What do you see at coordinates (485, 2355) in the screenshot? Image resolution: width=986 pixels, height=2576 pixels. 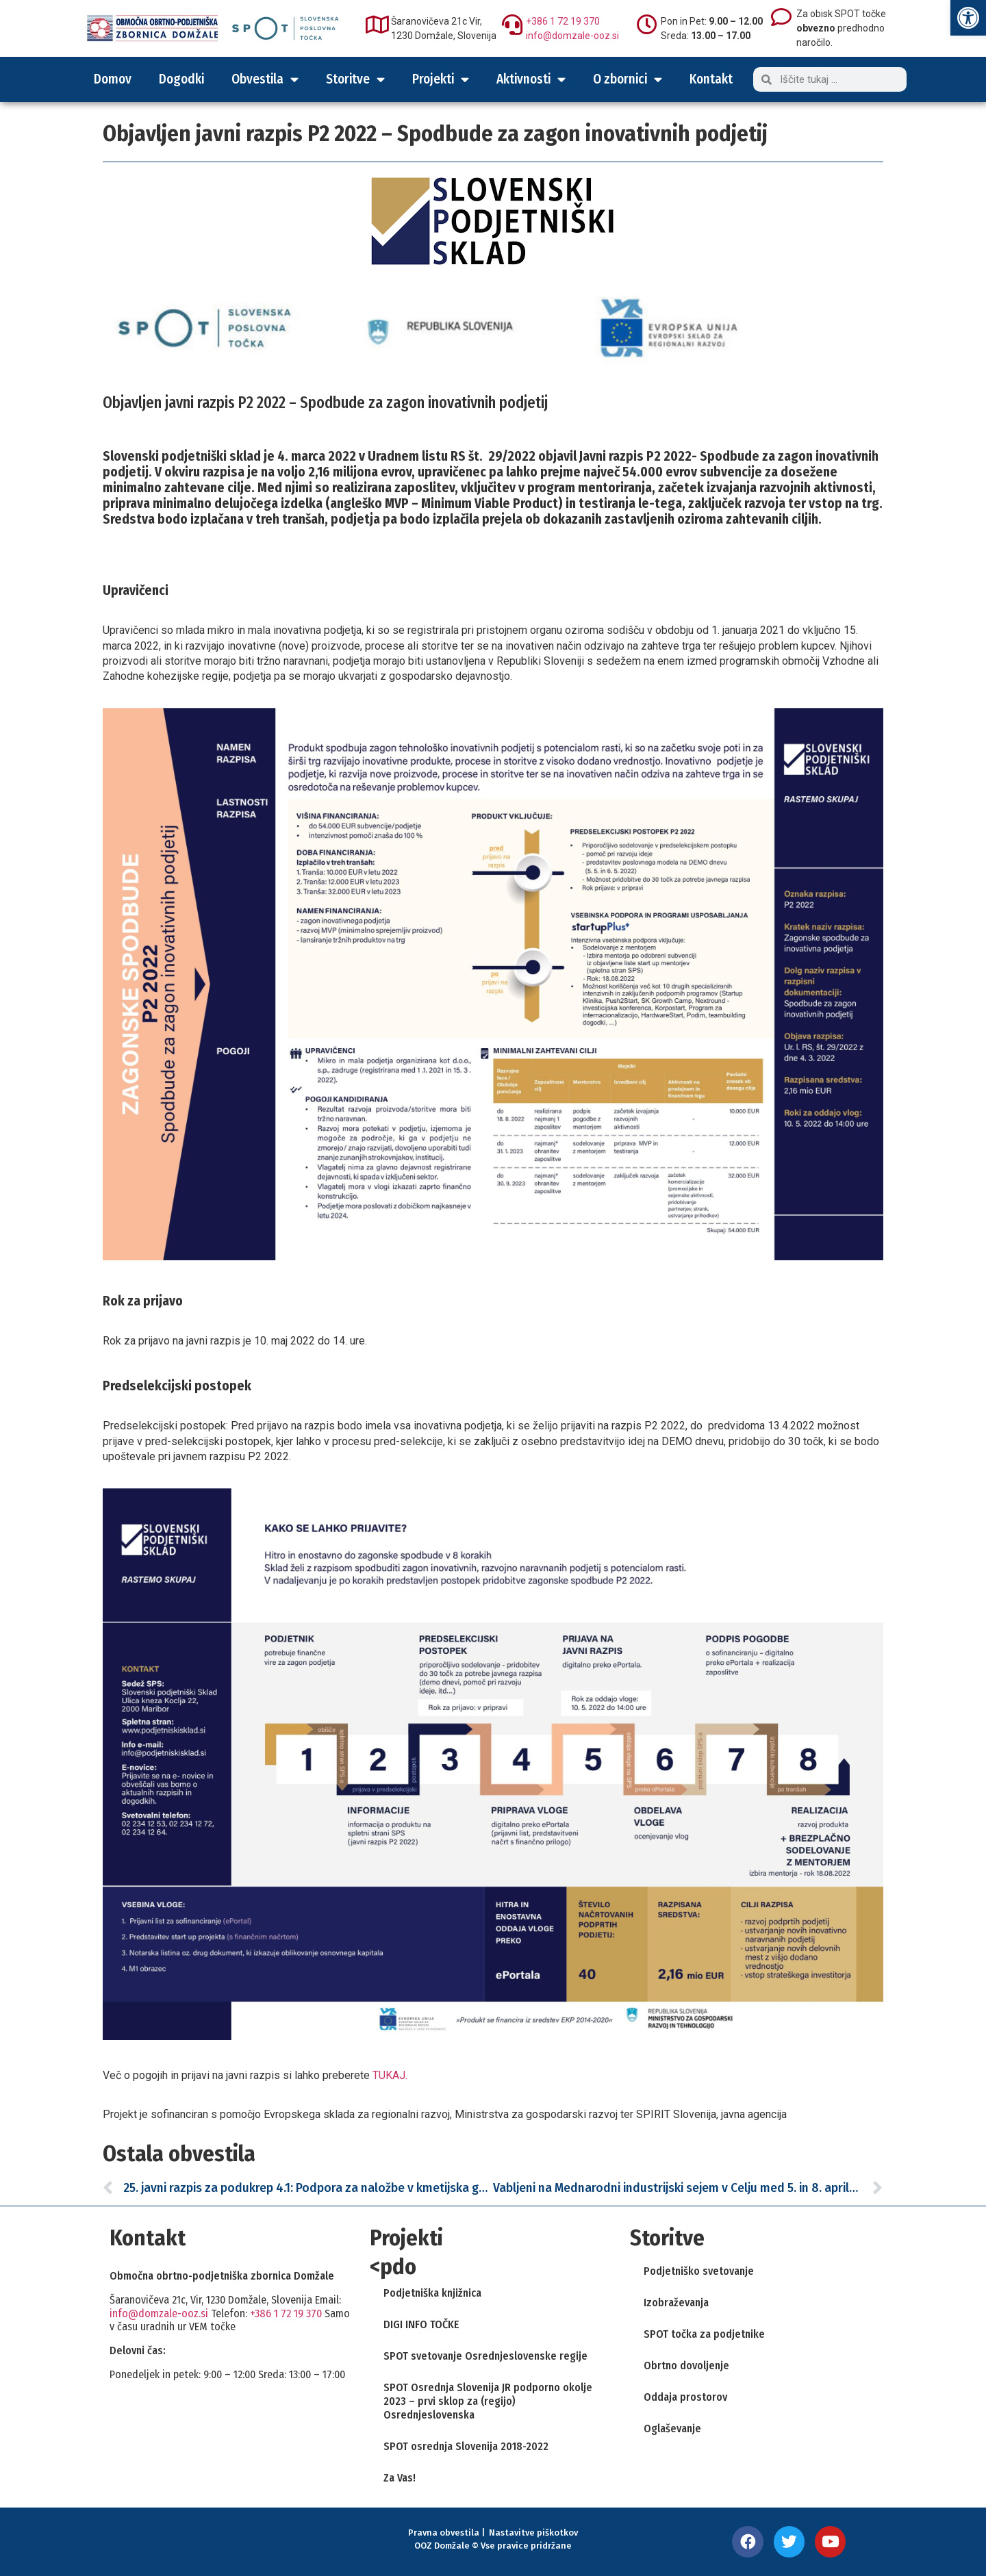 I see `SPOT svetovanje Osrednjeslovenske regije [link]` at bounding box center [485, 2355].